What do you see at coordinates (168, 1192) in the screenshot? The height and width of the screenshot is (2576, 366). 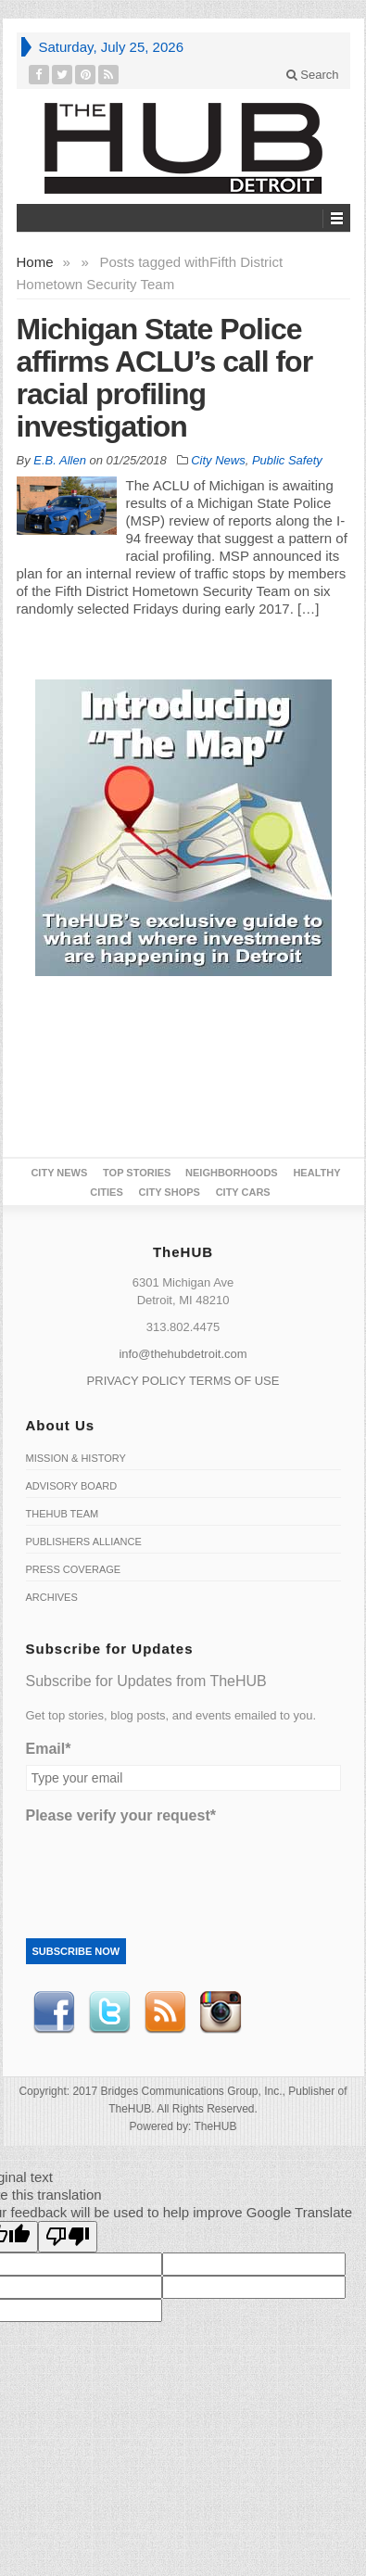 I see `City Shops` at bounding box center [168, 1192].